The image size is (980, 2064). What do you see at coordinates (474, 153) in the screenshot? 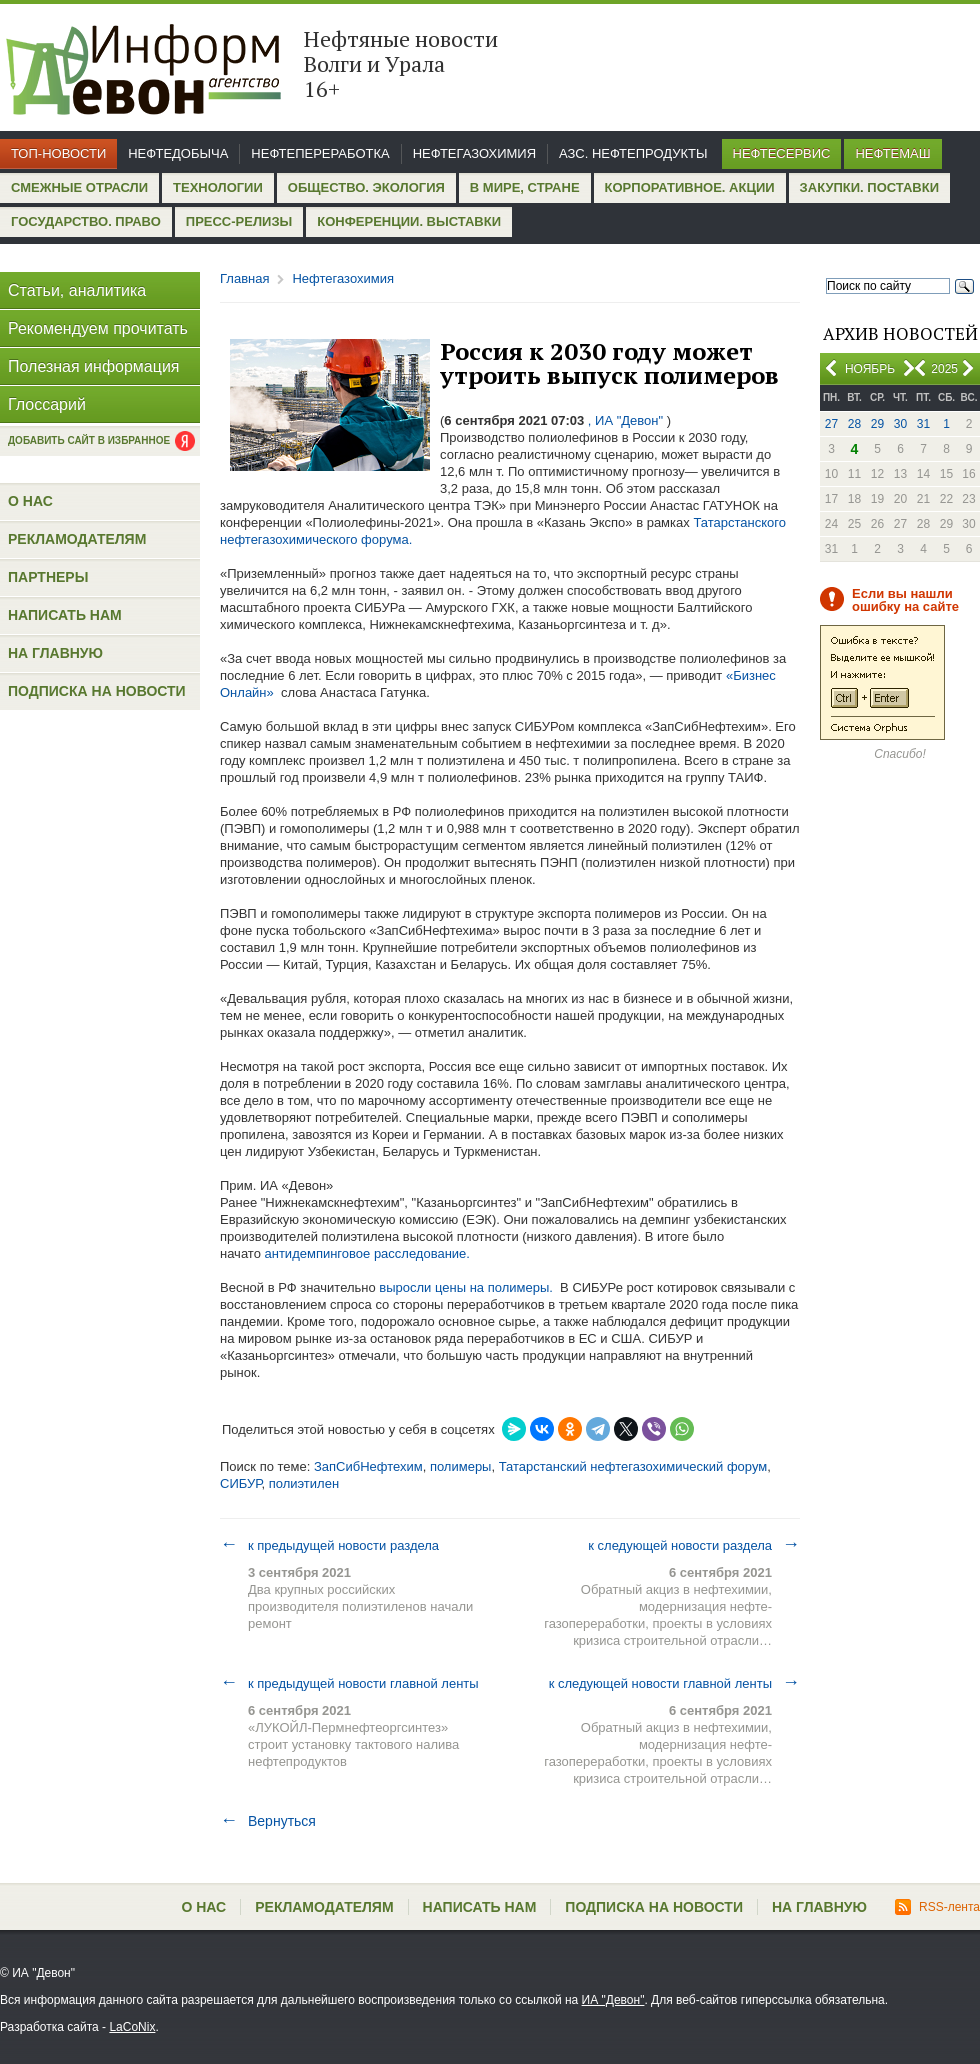
I see `Нефтегазохимия` at bounding box center [474, 153].